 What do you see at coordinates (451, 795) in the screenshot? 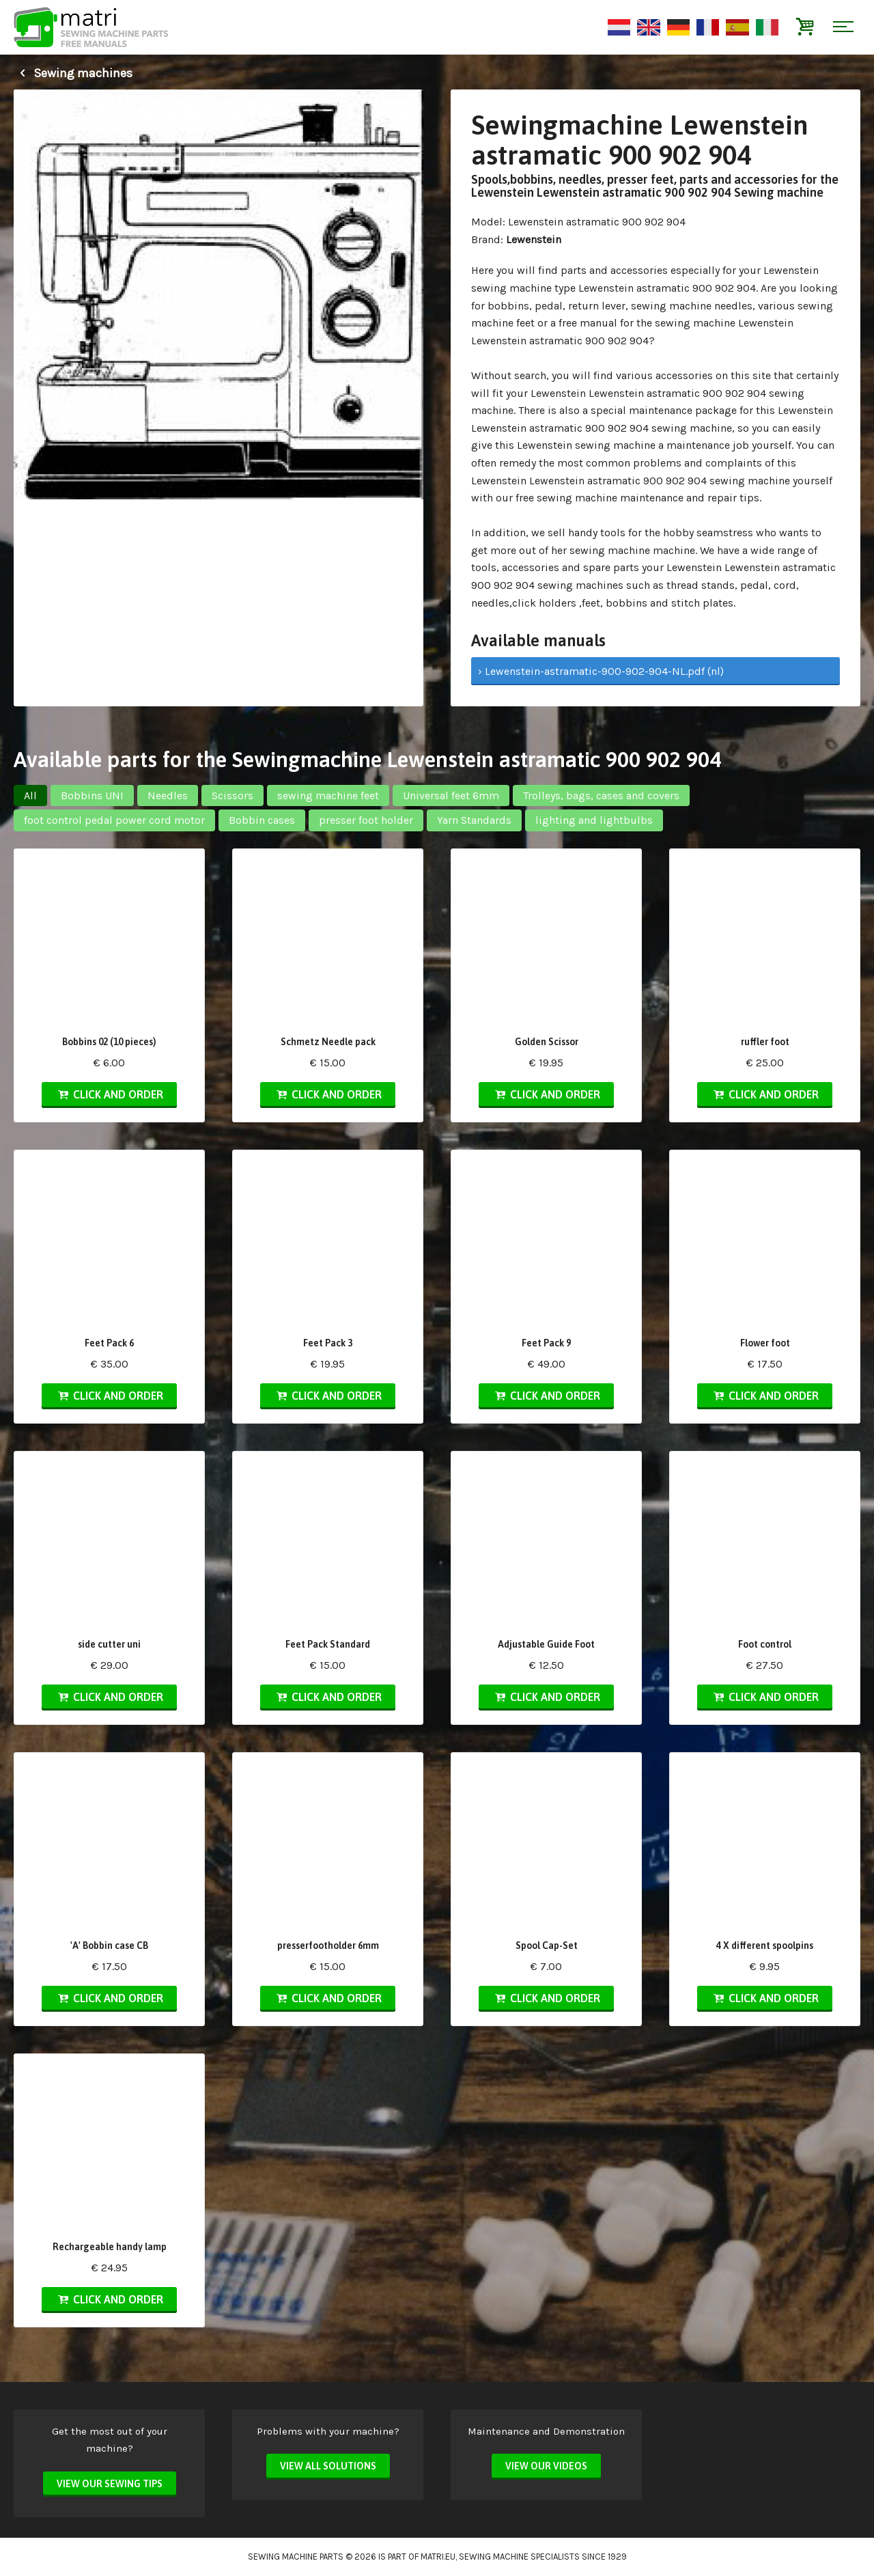
I see `Universal feet 6mm` at bounding box center [451, 795].